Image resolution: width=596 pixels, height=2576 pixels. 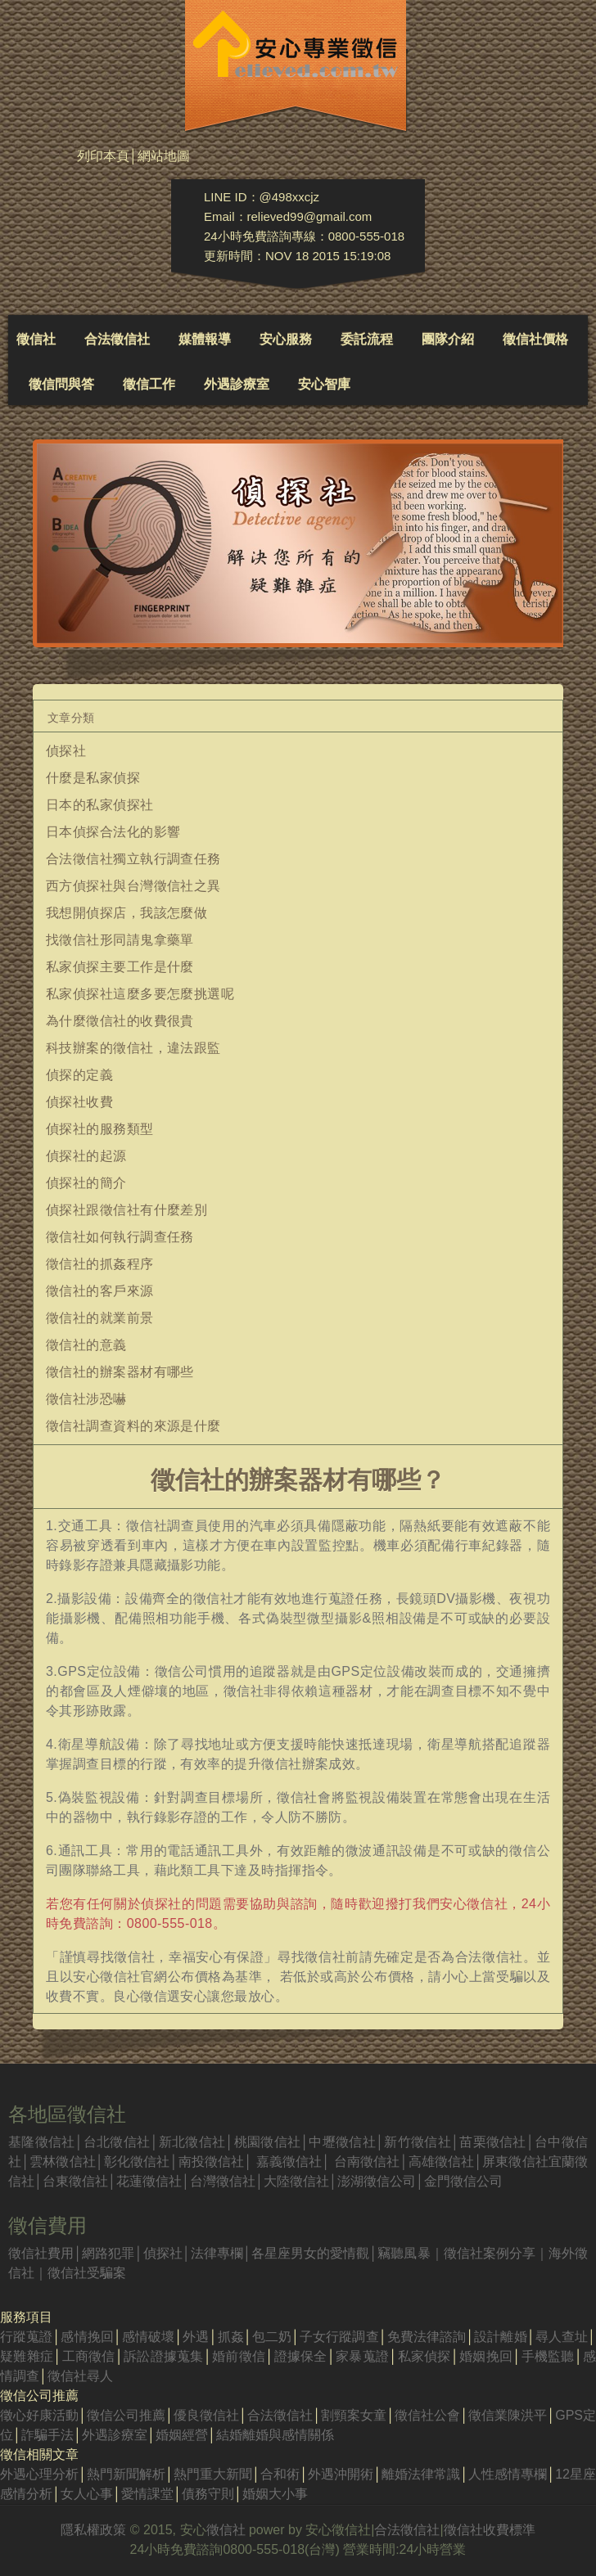 What do you see at coordinates (310, 2253) in the screenshot?
I see `各星座男女的愛情觀` at bounding box center [310, 2253].